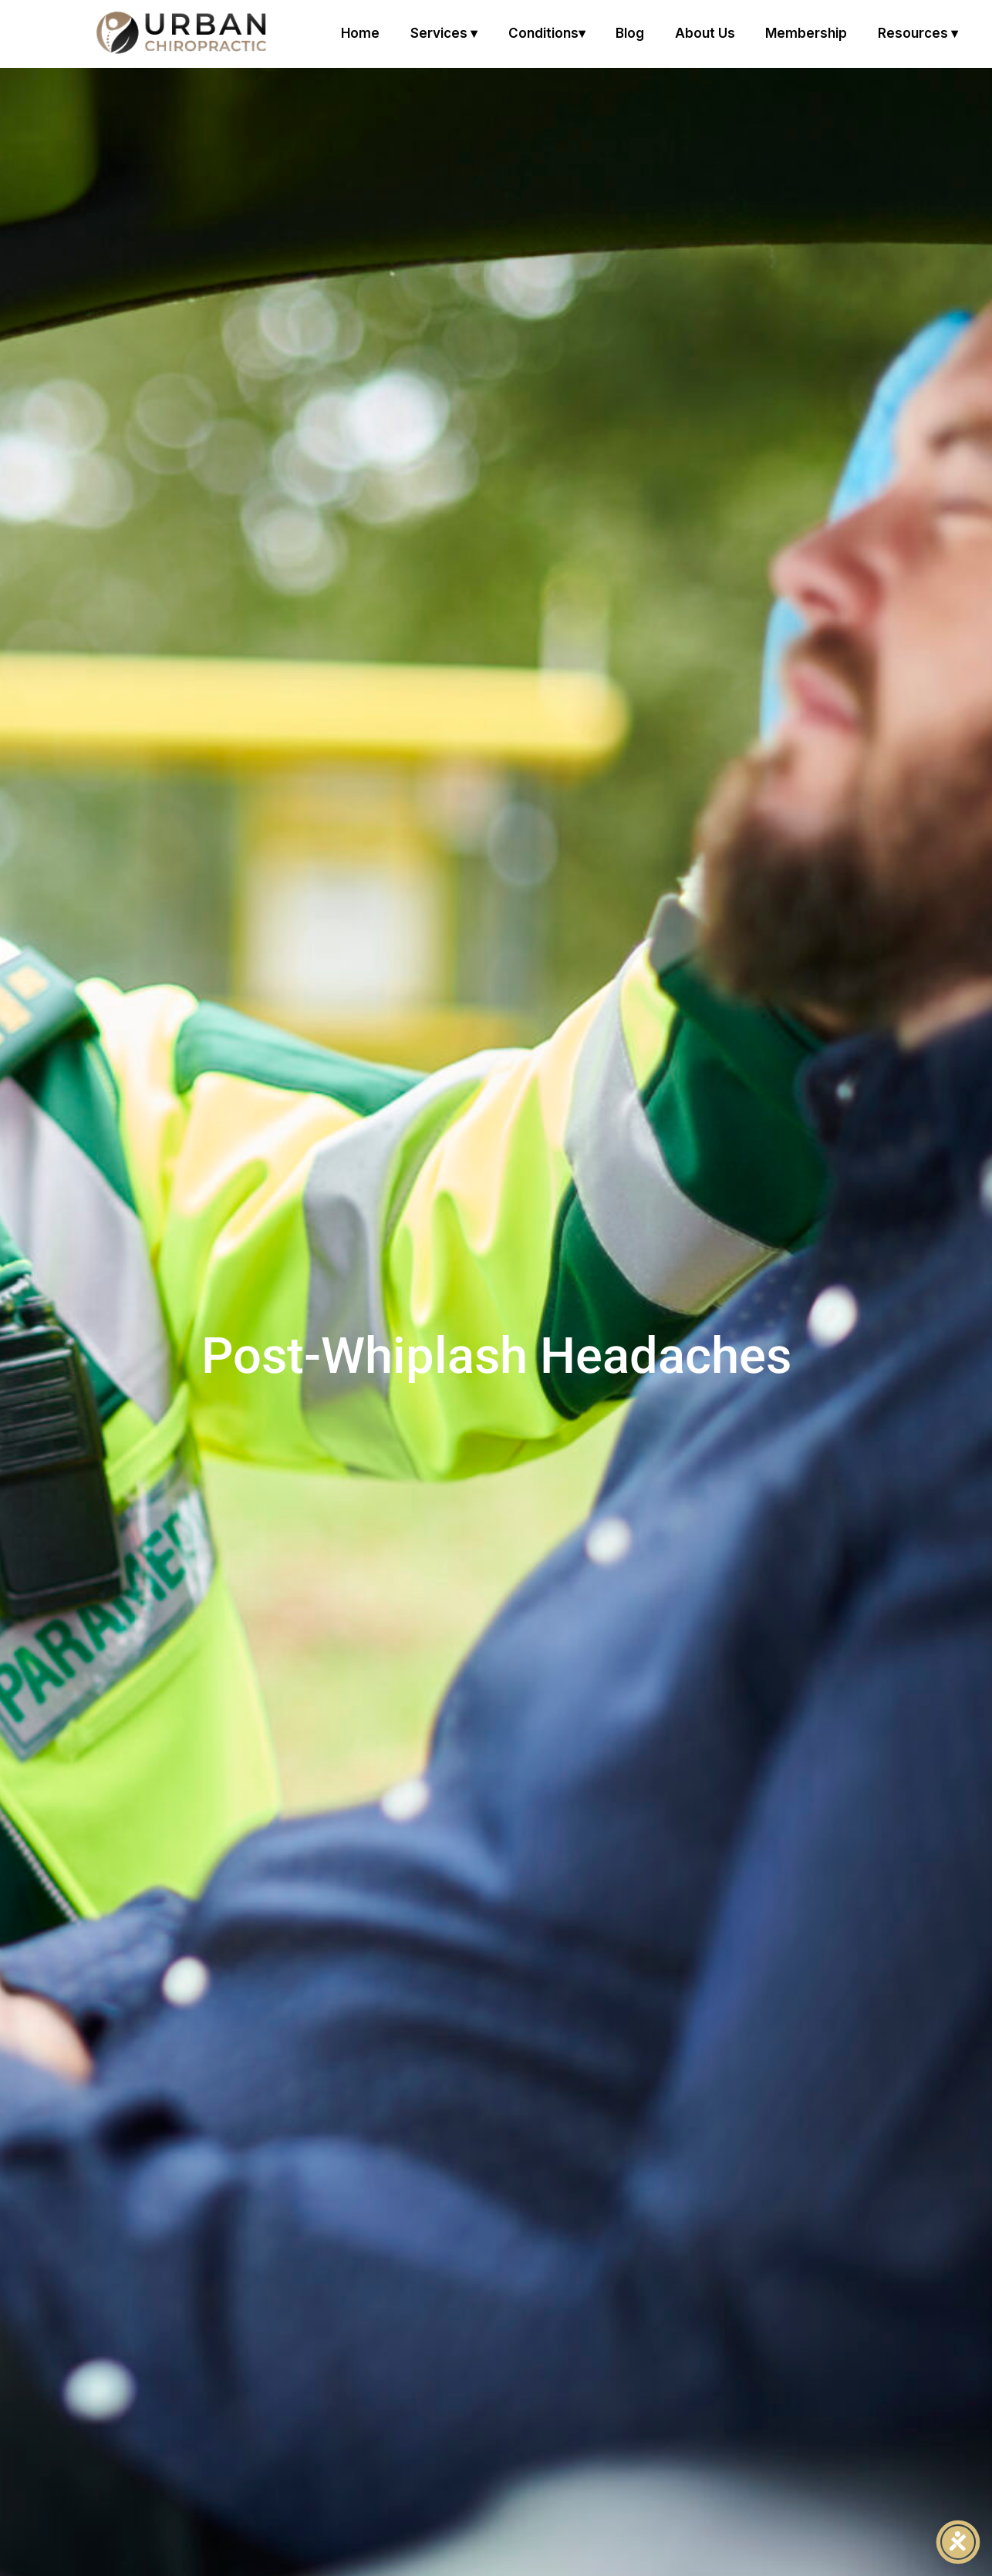 Image resolution: width=992 pixels, height=2576 pixels. I want to click on Membership, so click(806, 33).